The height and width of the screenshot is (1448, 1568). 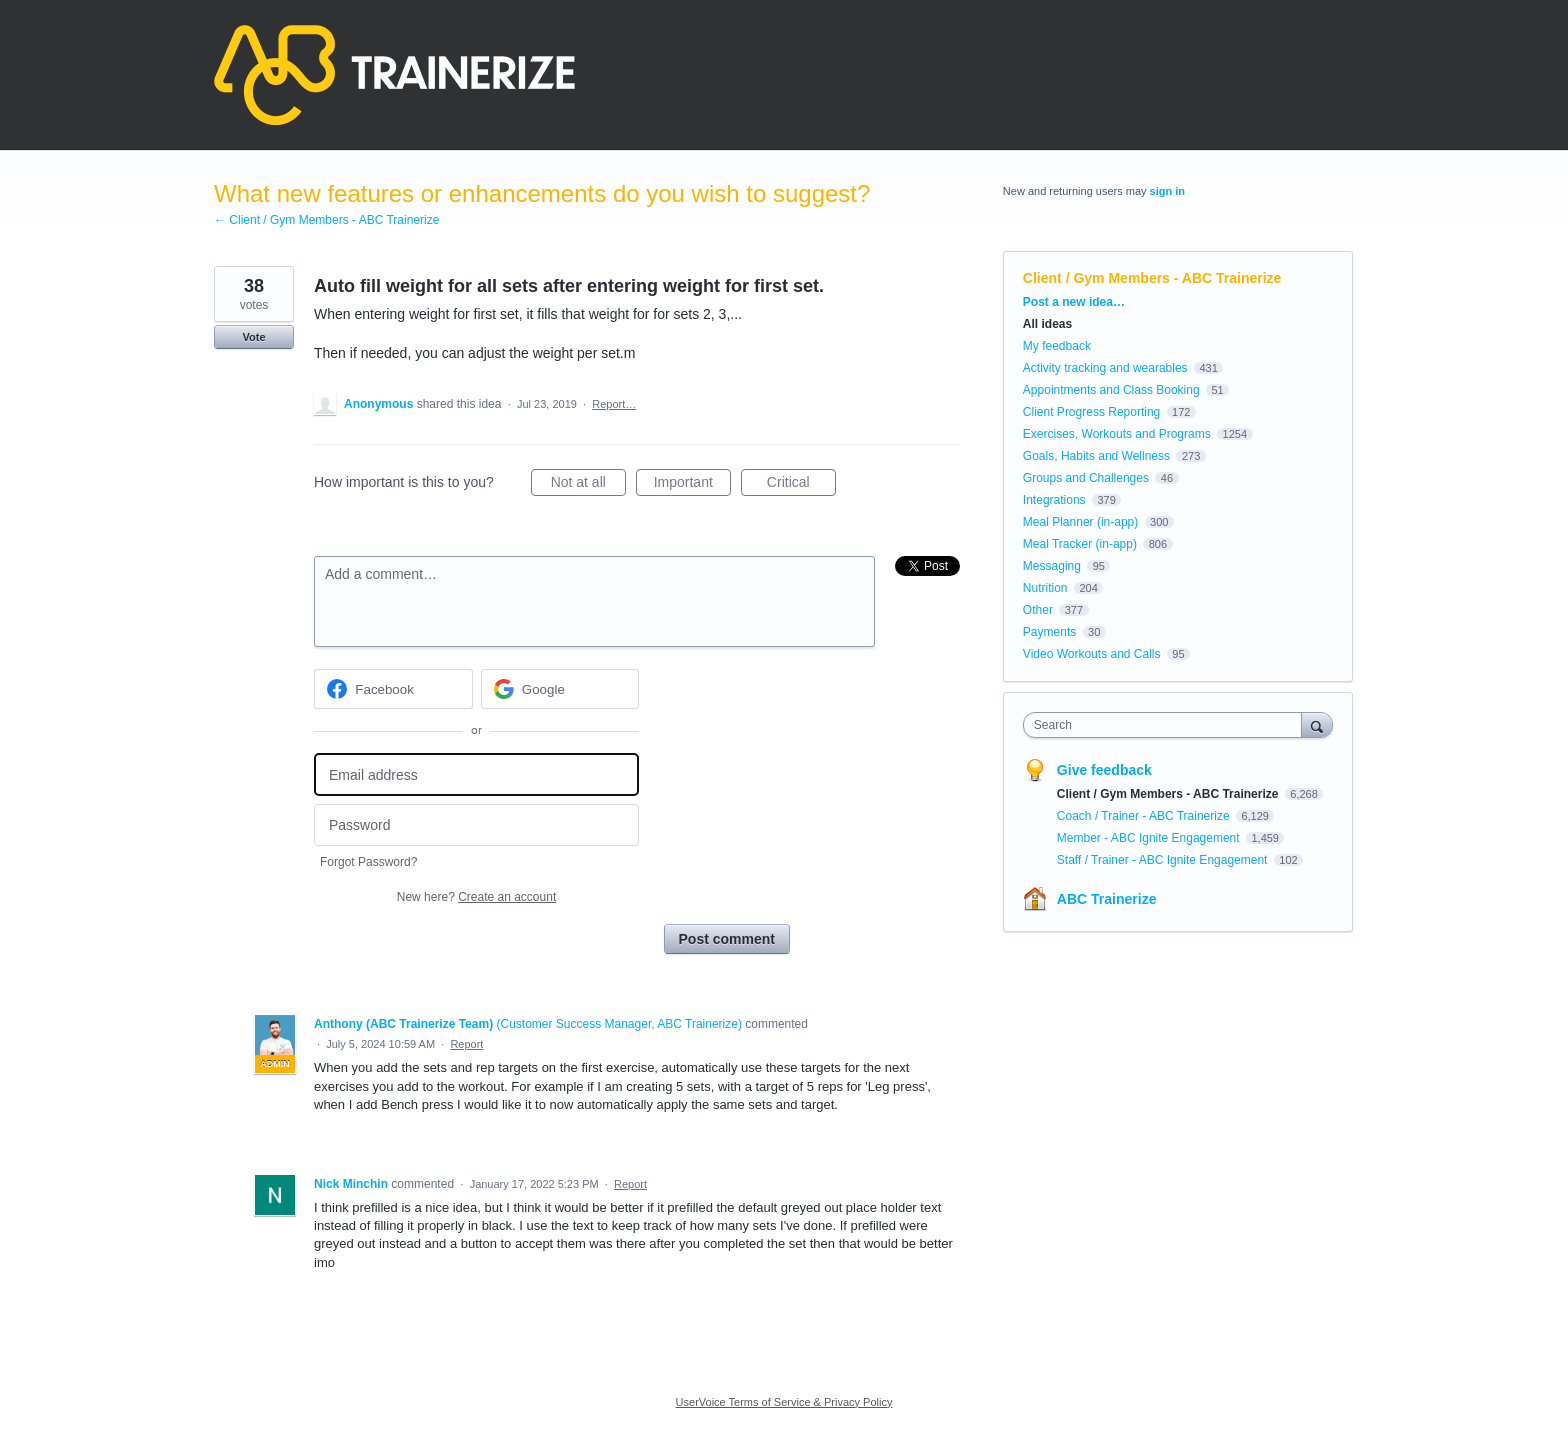 What do you see at coordinates (1107, 899) in the screenshot?
I see `ABC Trainerize` at bounding box center [1107, 899].